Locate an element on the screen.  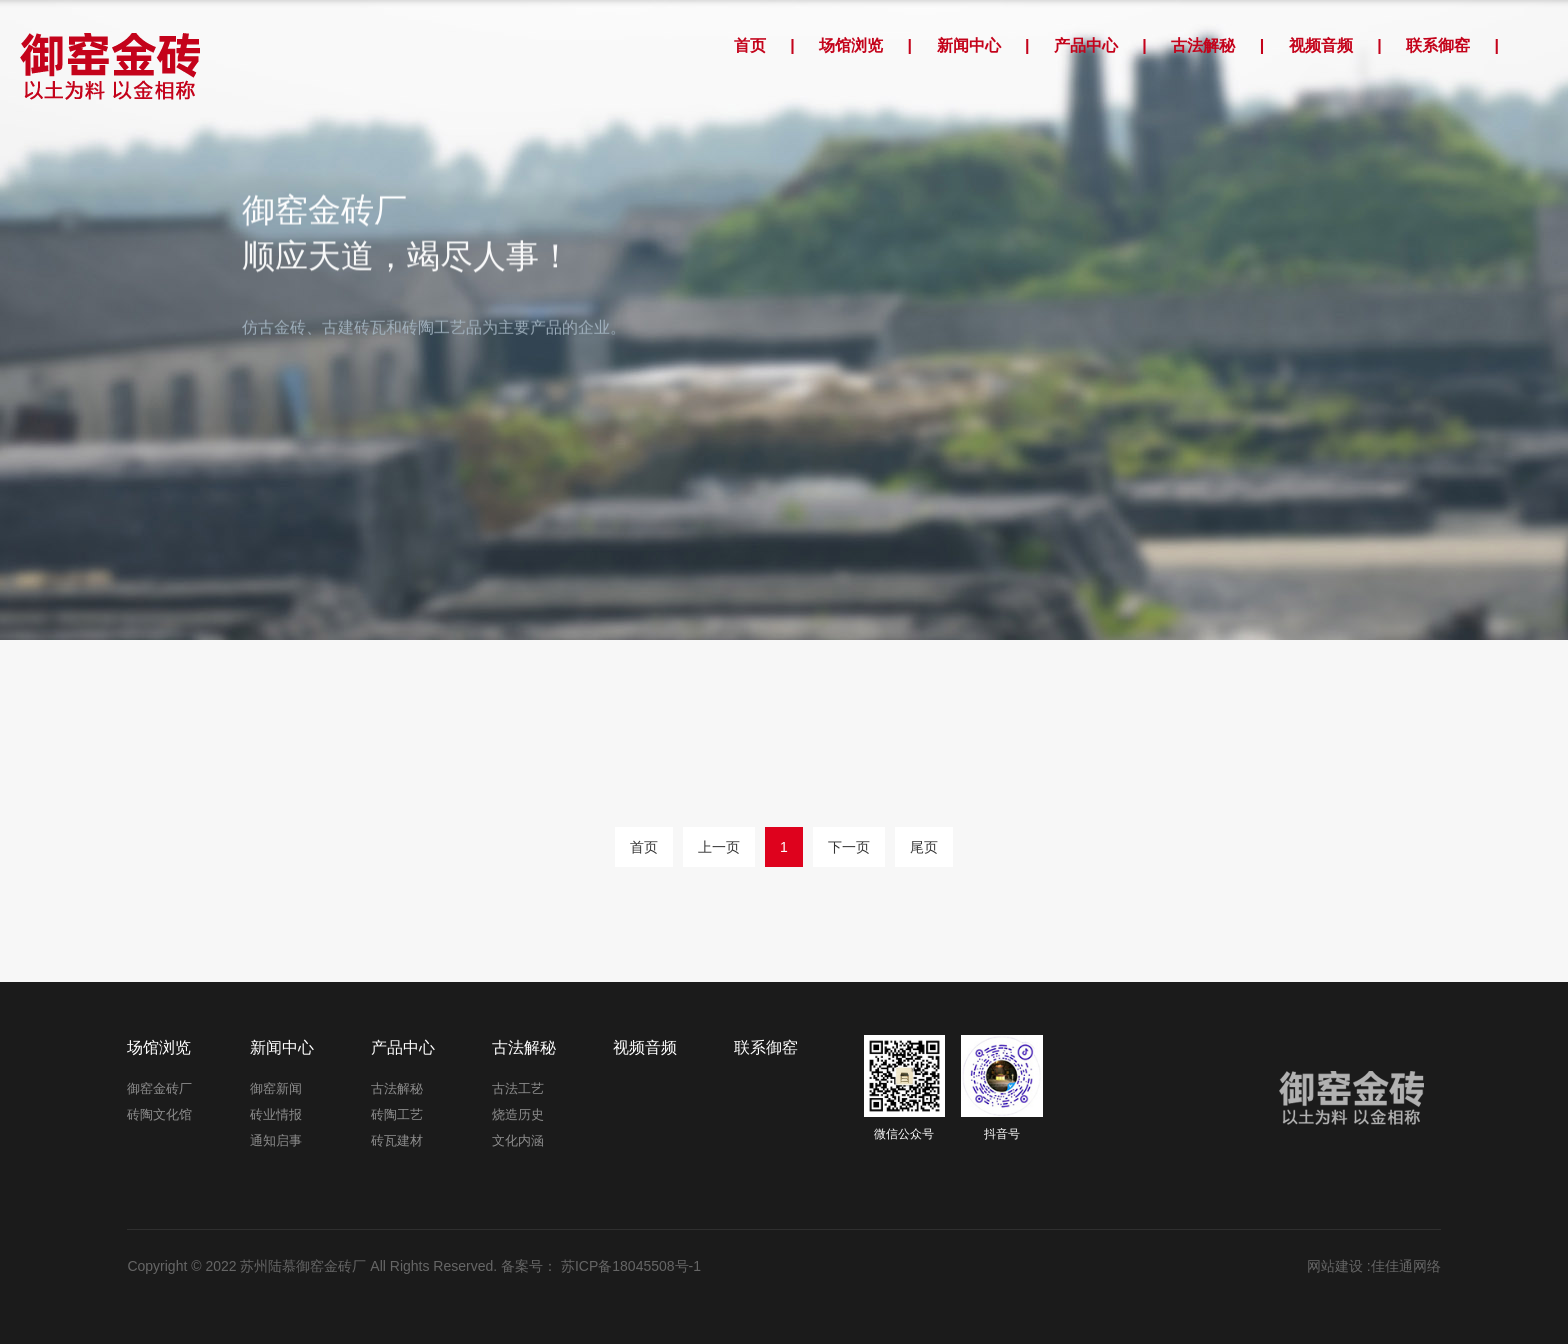
场馆浏览 is located at coordinates (851, 45).